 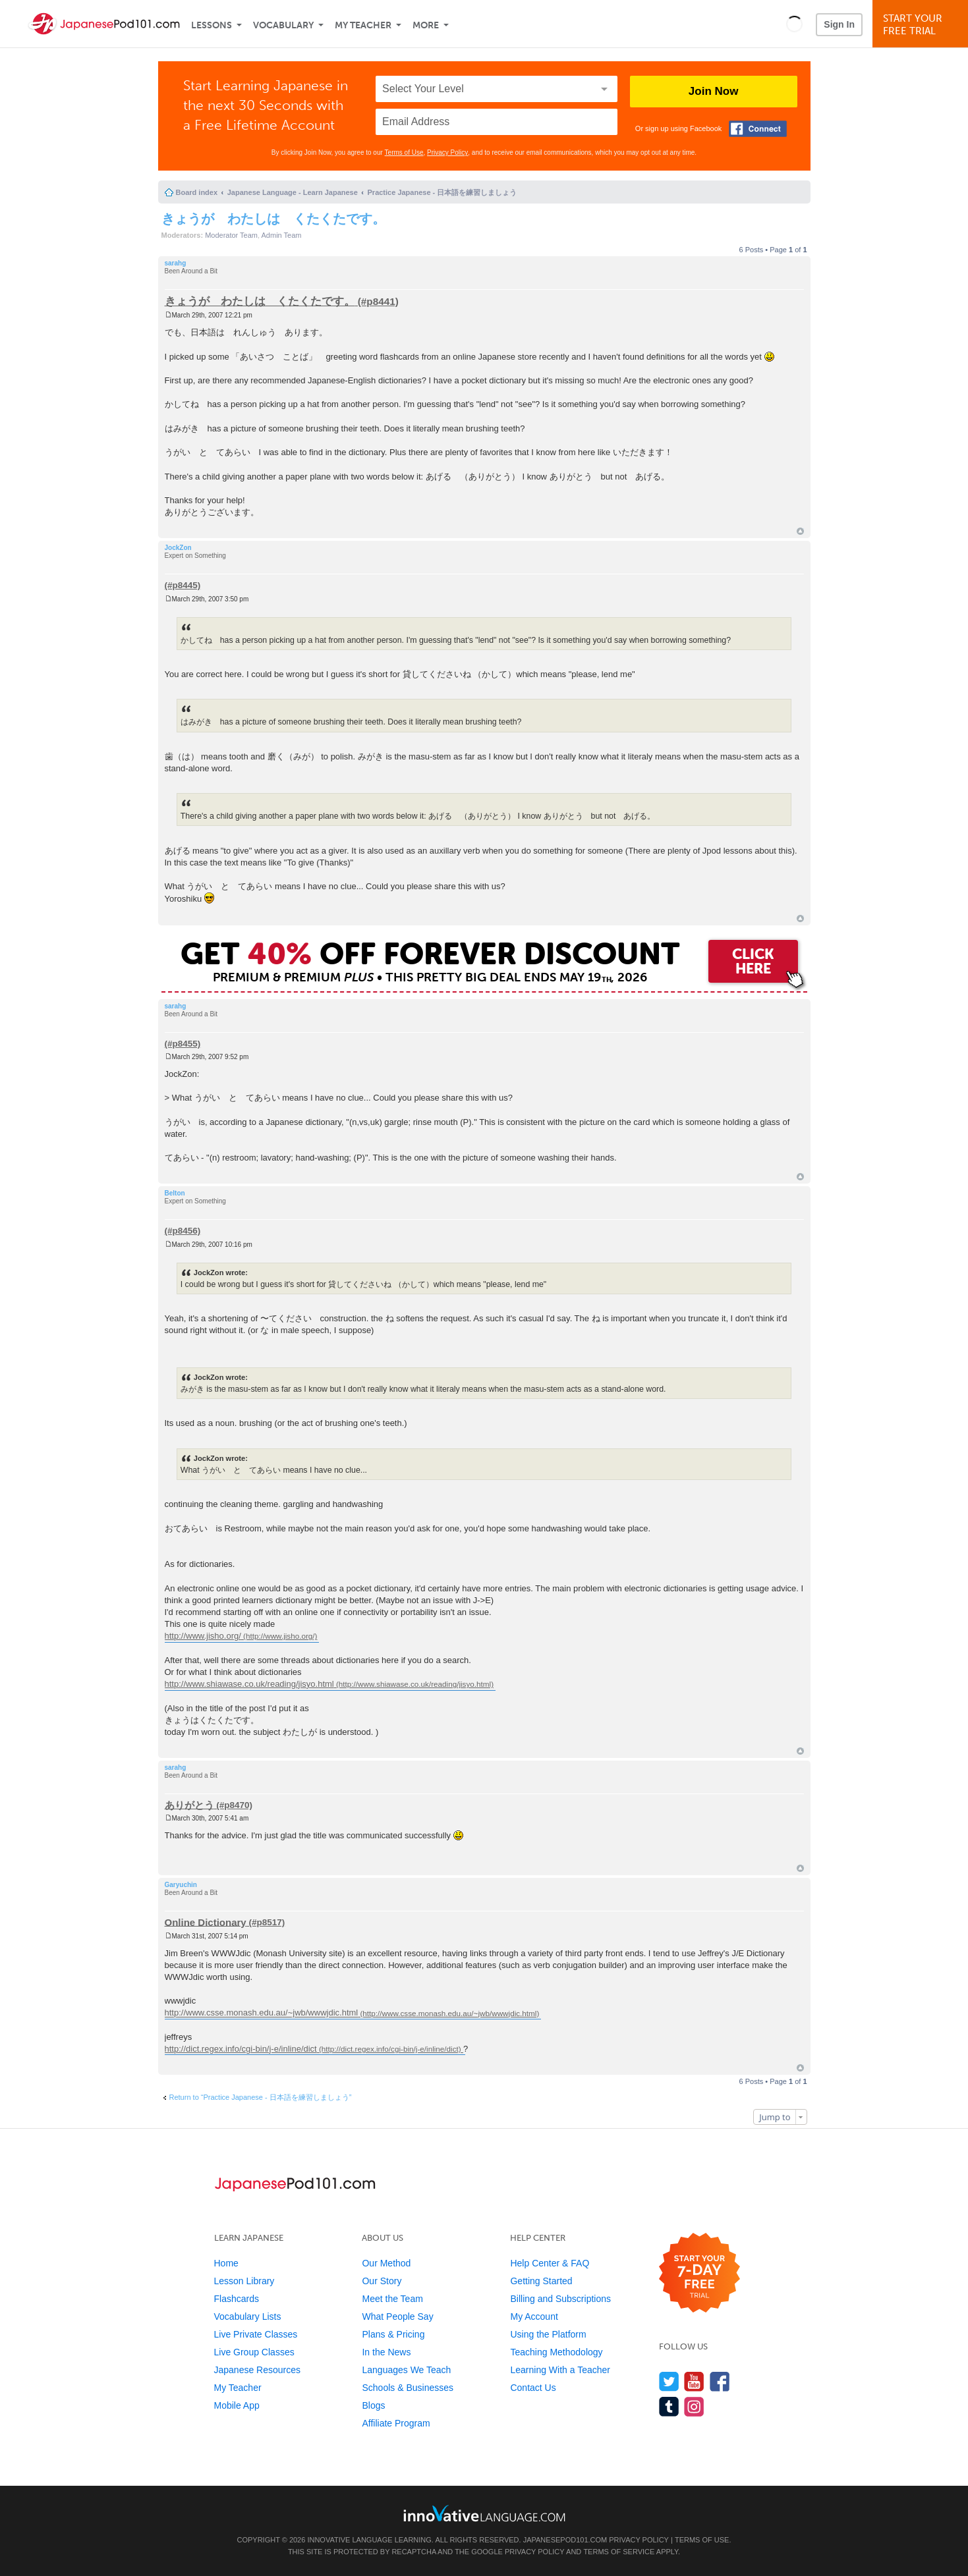 I want to click on Our Method, so click(x=386, y=2263).